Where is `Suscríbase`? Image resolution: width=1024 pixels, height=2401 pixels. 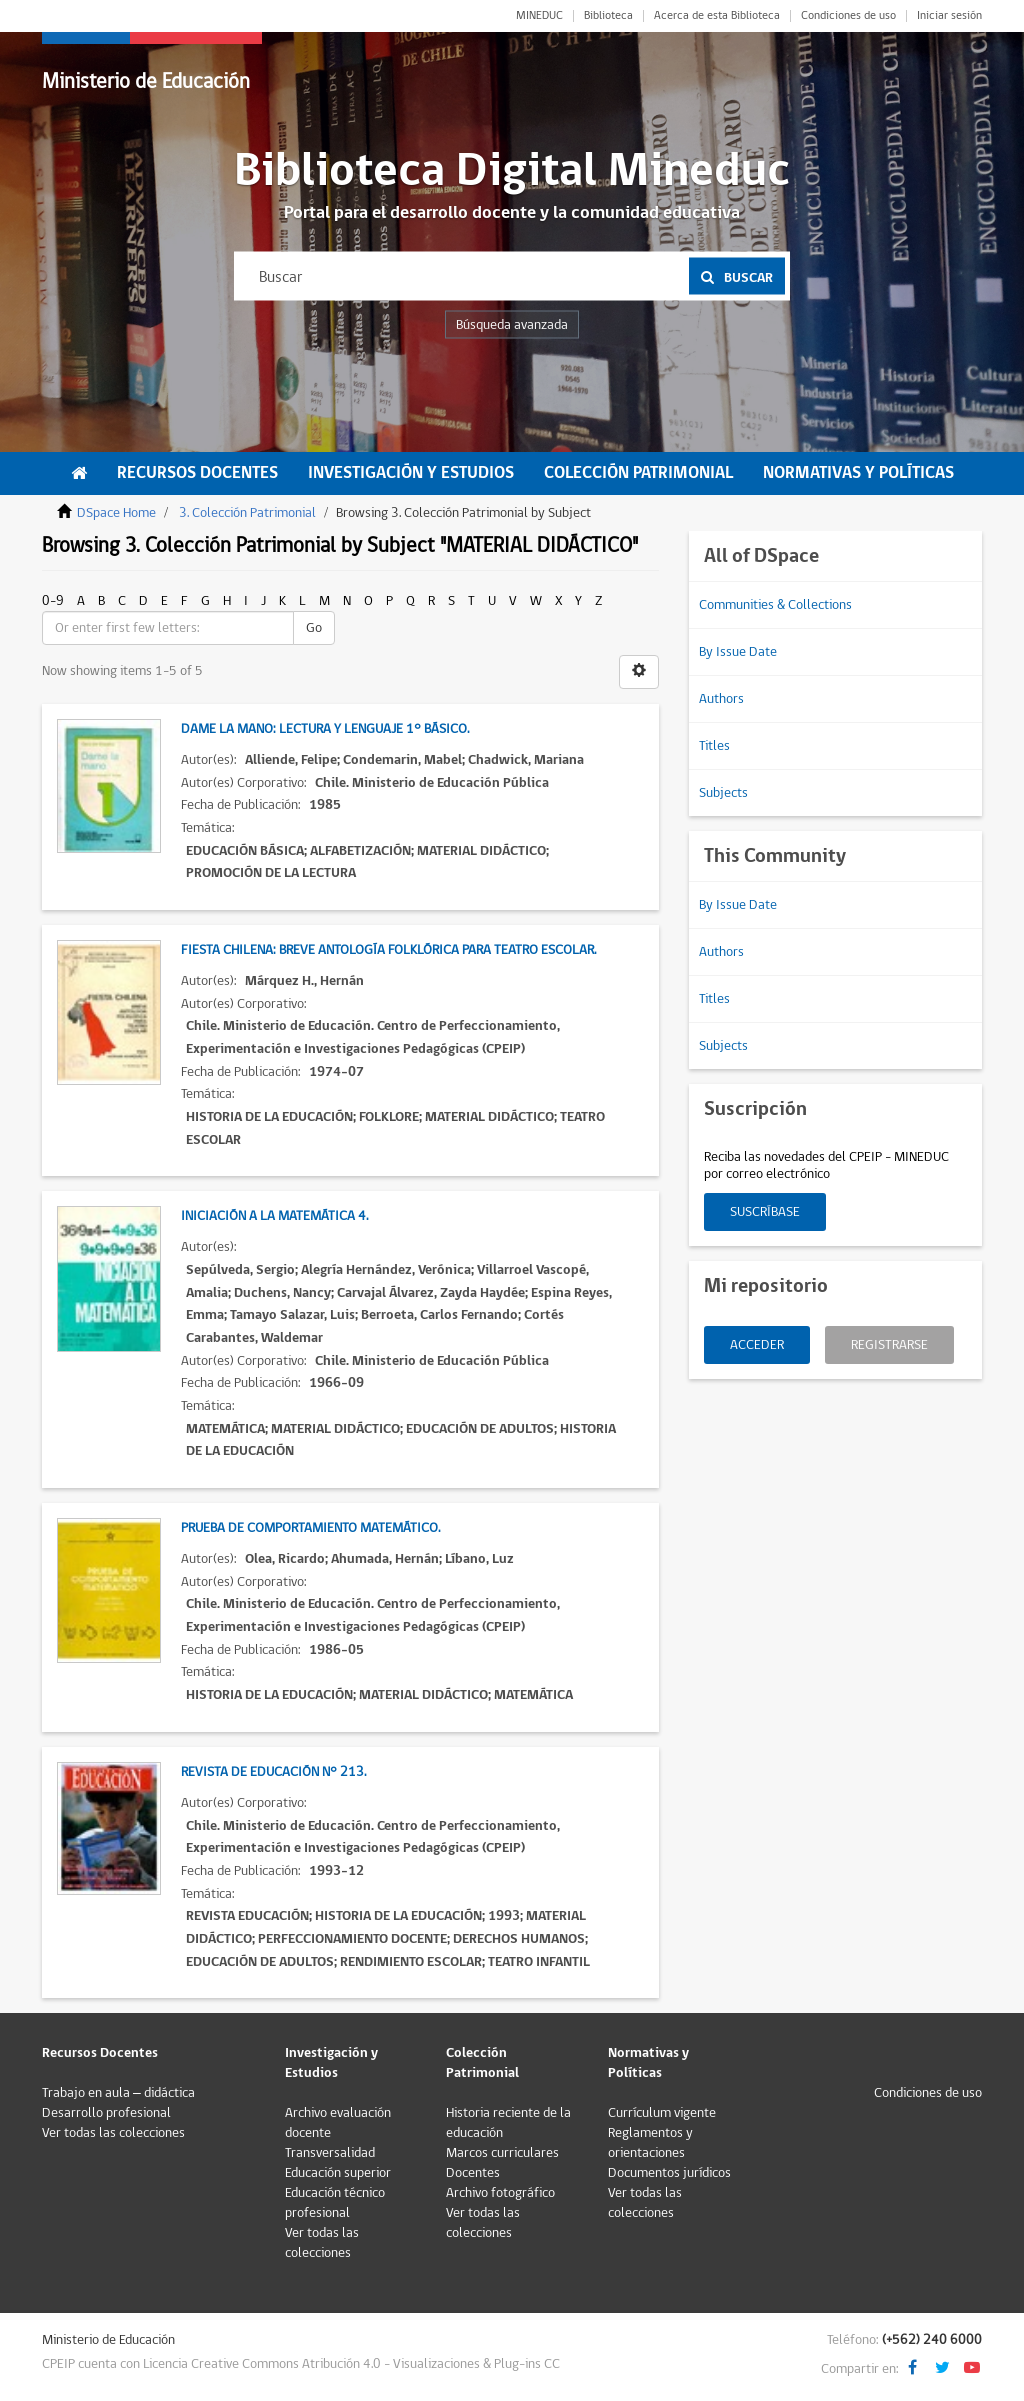 Suscríbase is located at coordinates (765, 1212).